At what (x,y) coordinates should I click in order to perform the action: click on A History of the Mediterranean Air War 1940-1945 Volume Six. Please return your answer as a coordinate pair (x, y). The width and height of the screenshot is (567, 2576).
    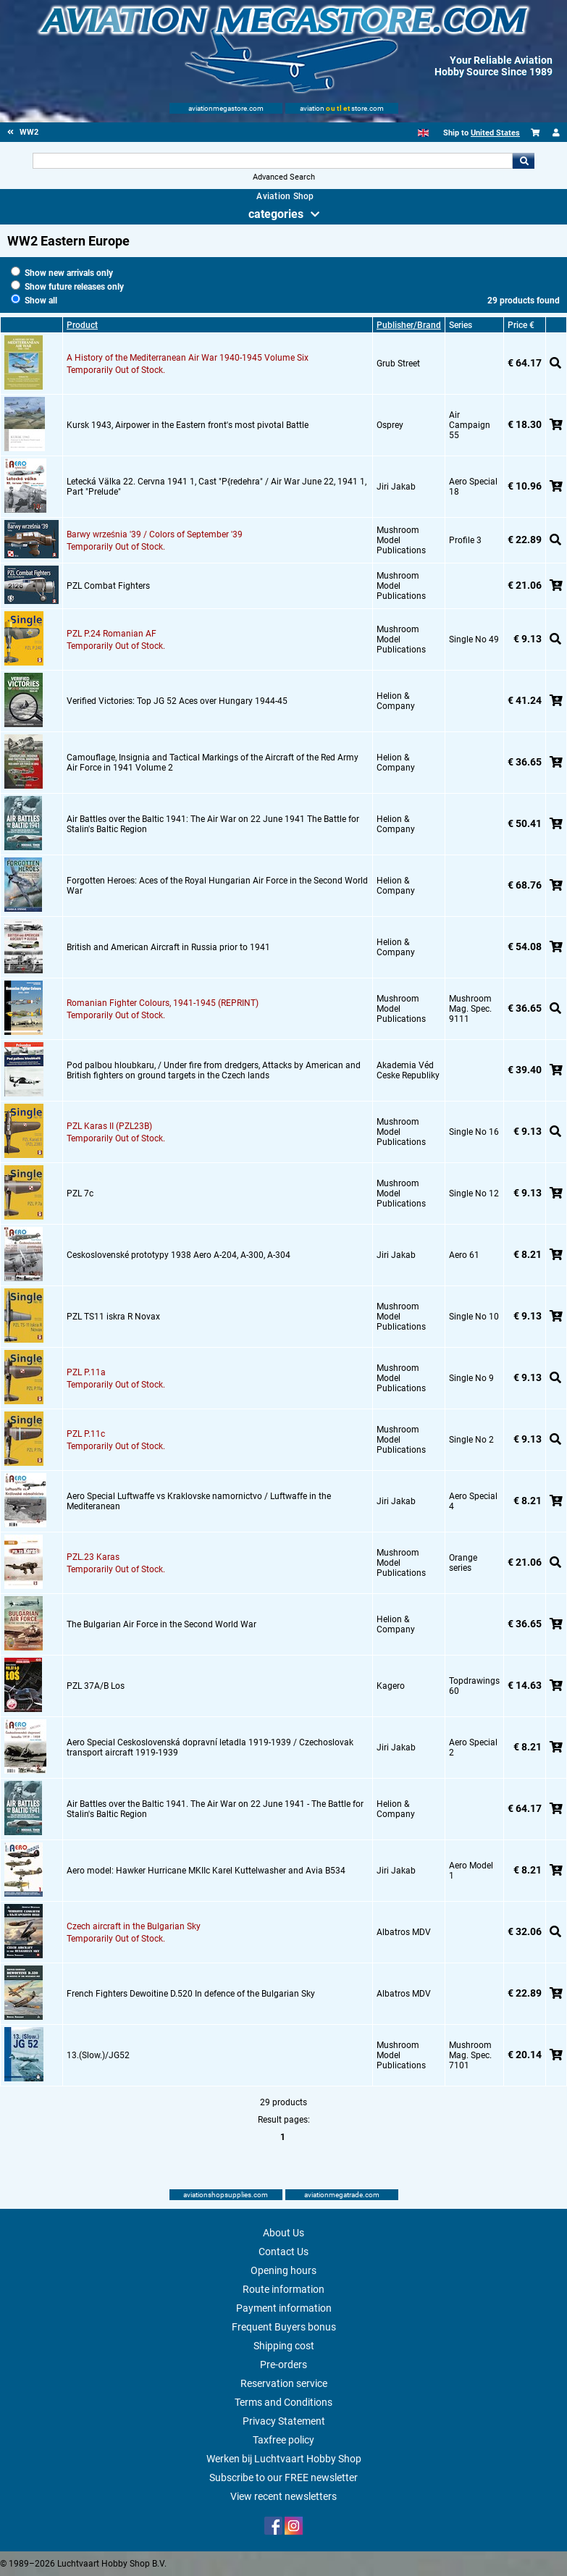
    Looking at the image, I should click on (187, 358).